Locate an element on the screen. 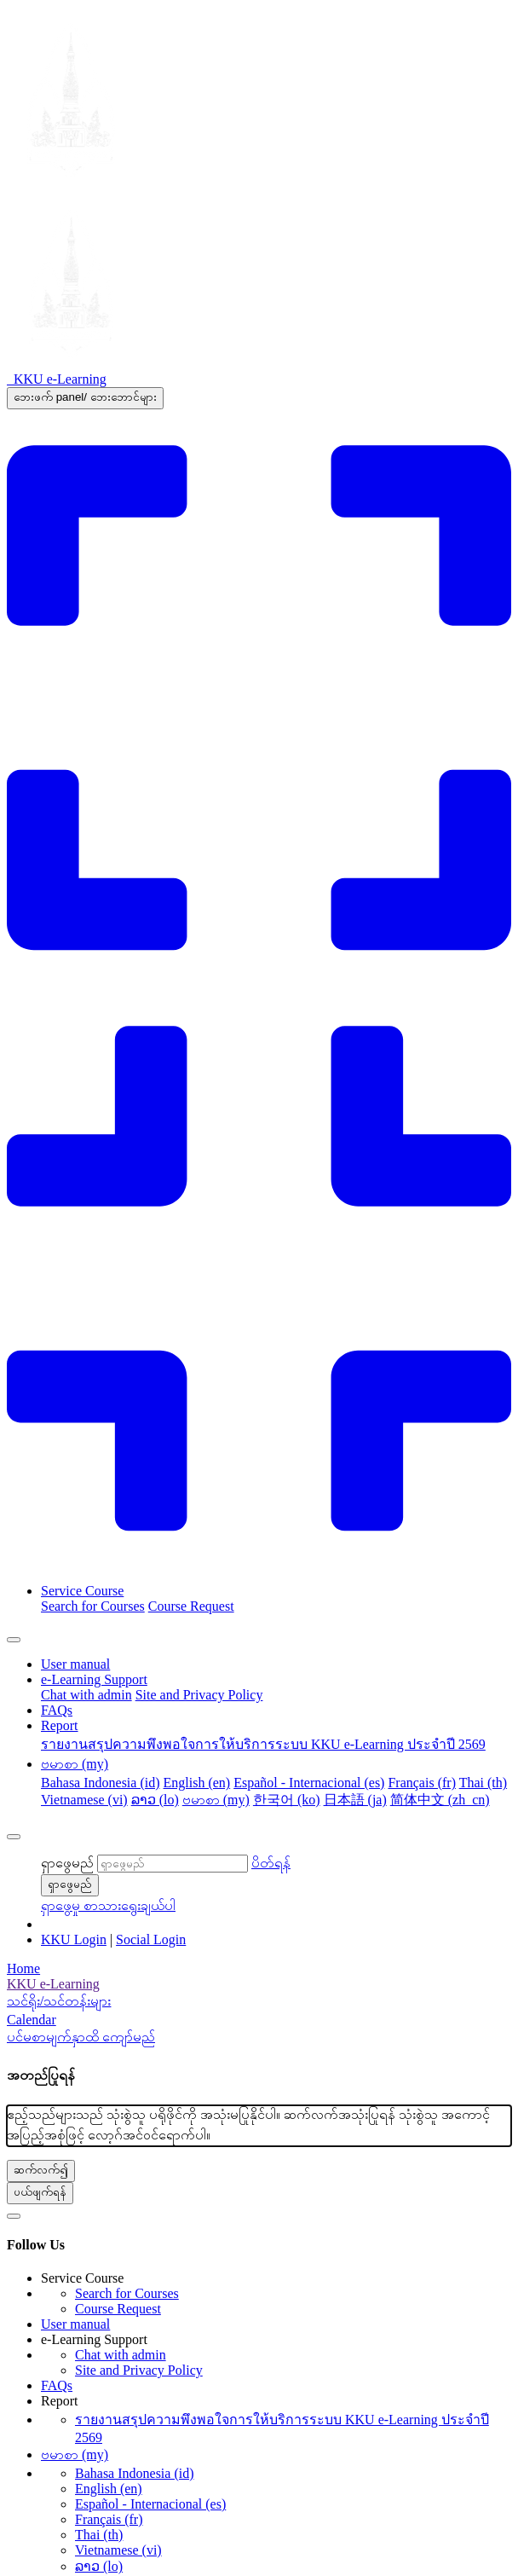 This screenshot has height=2576, width=518. Course Request is located at coordinates (118, 2308).